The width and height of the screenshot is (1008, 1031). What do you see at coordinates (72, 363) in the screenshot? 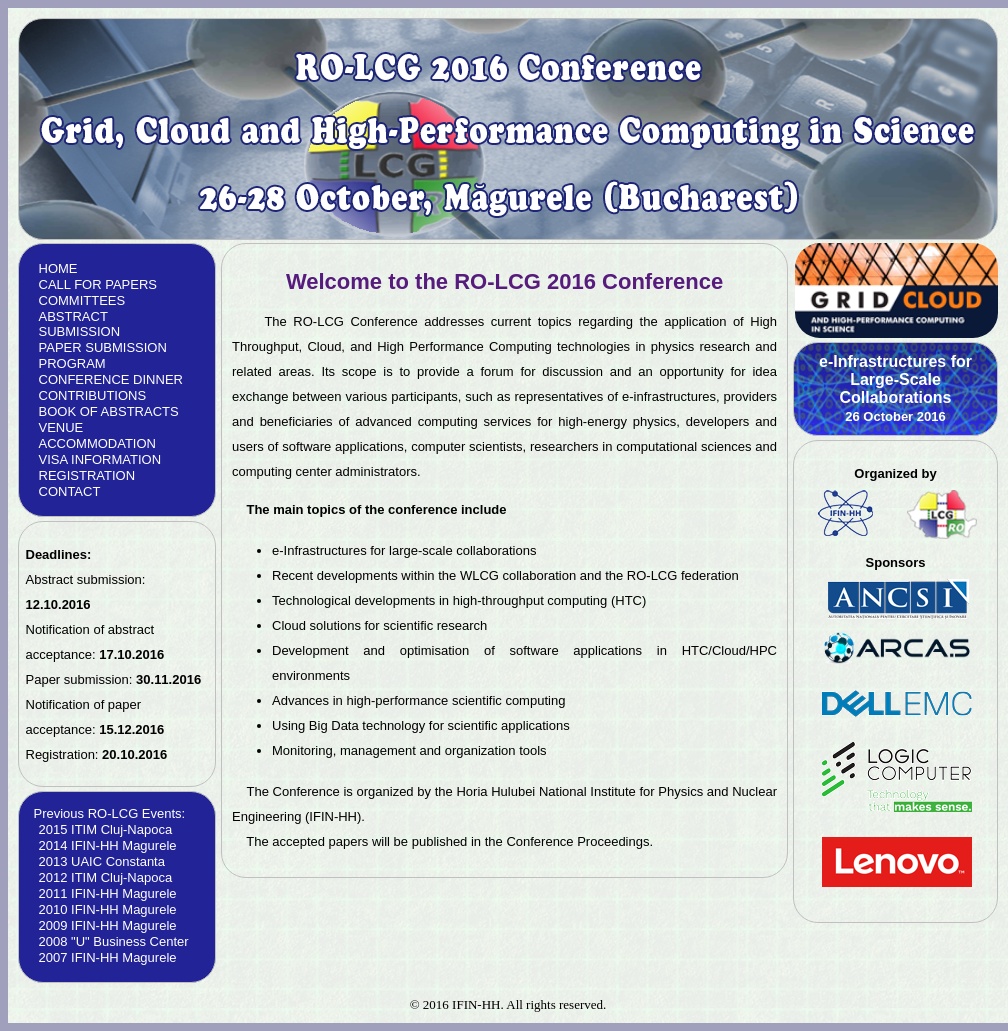
I see `PROGRAM` at bounding box center [72, 363].